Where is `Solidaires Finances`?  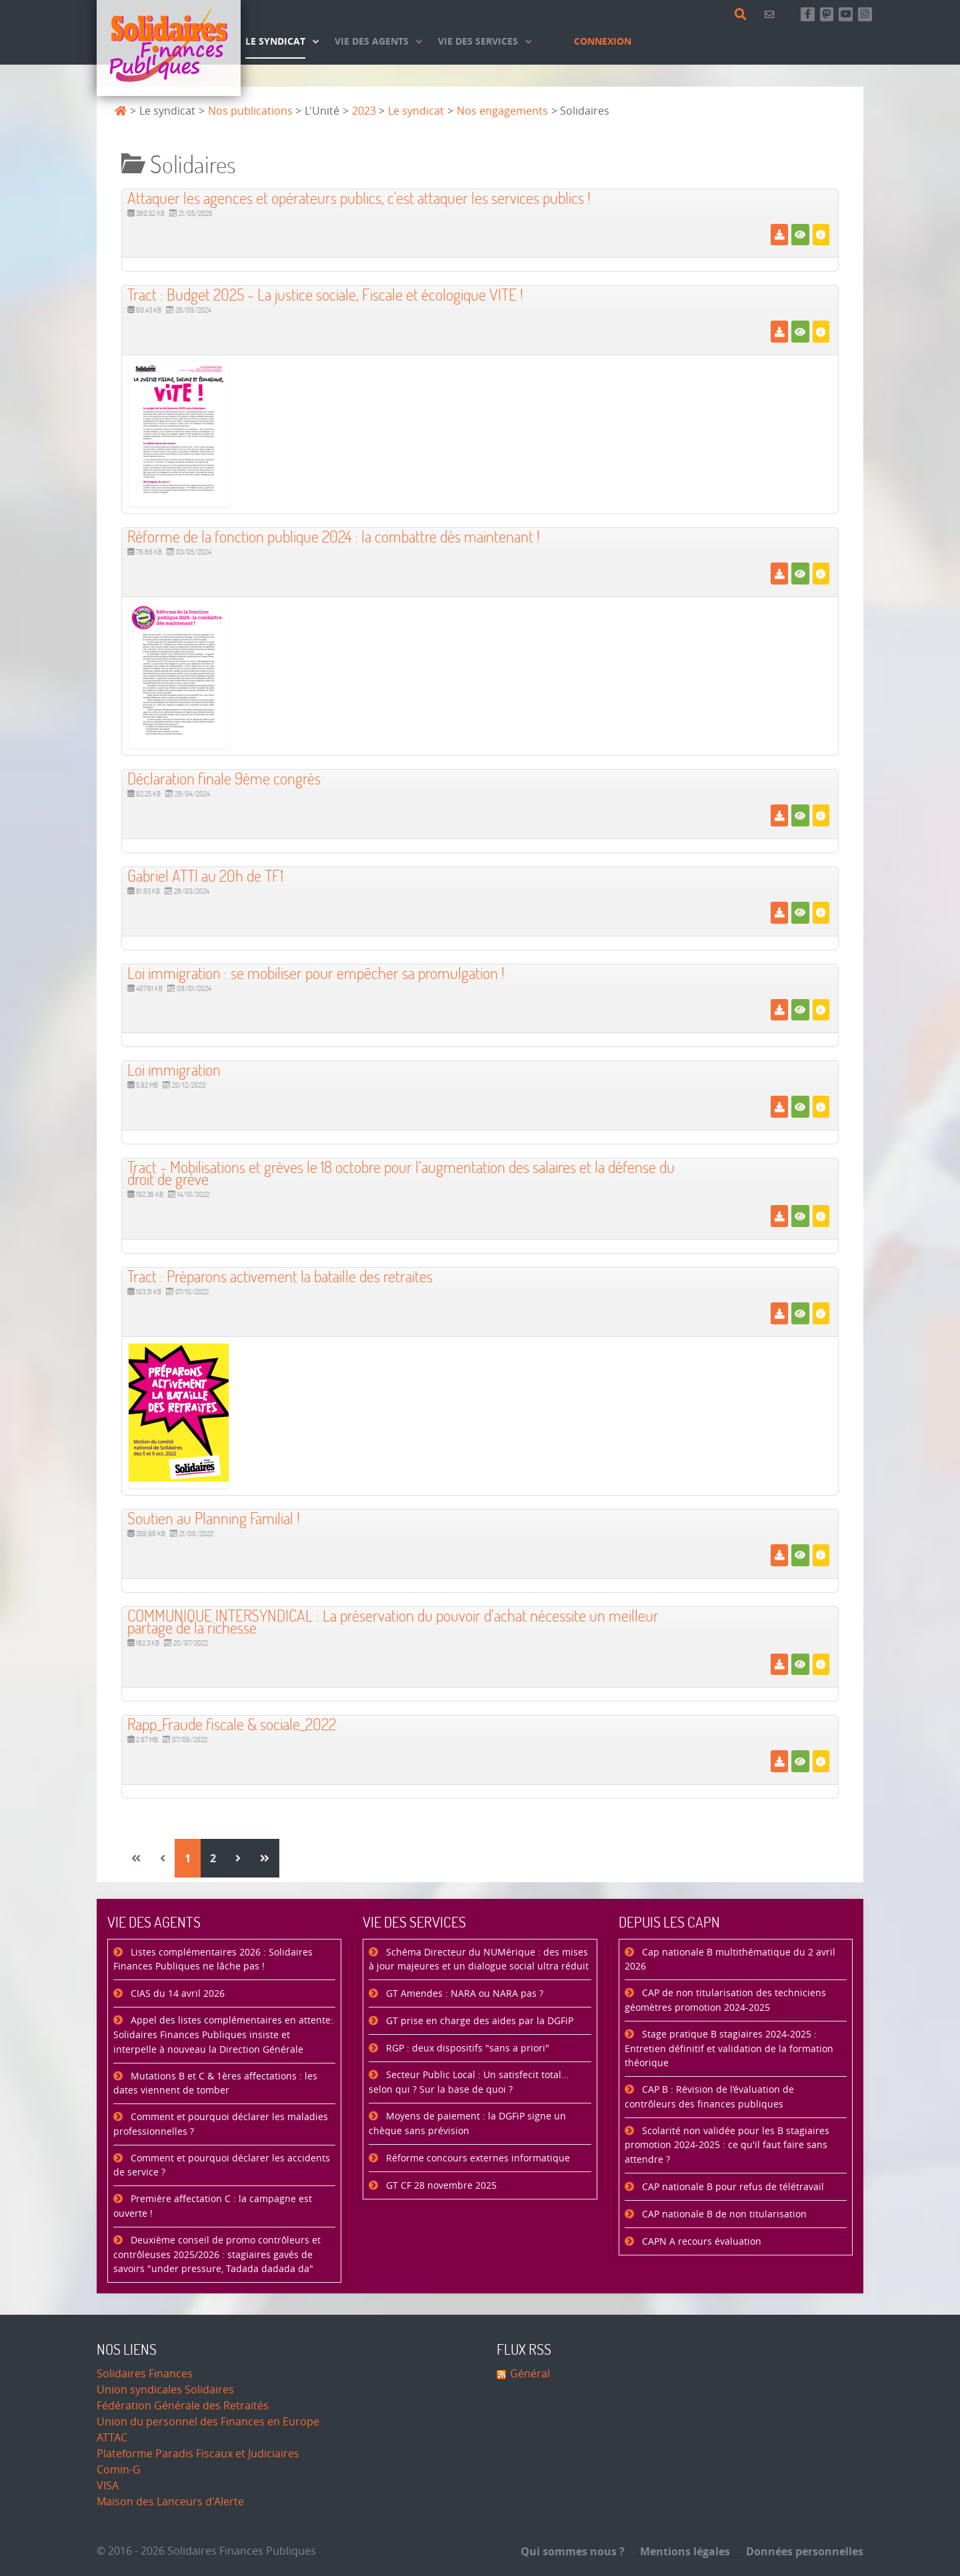 Solidaires Finances is located at coordinates (145, 2373).